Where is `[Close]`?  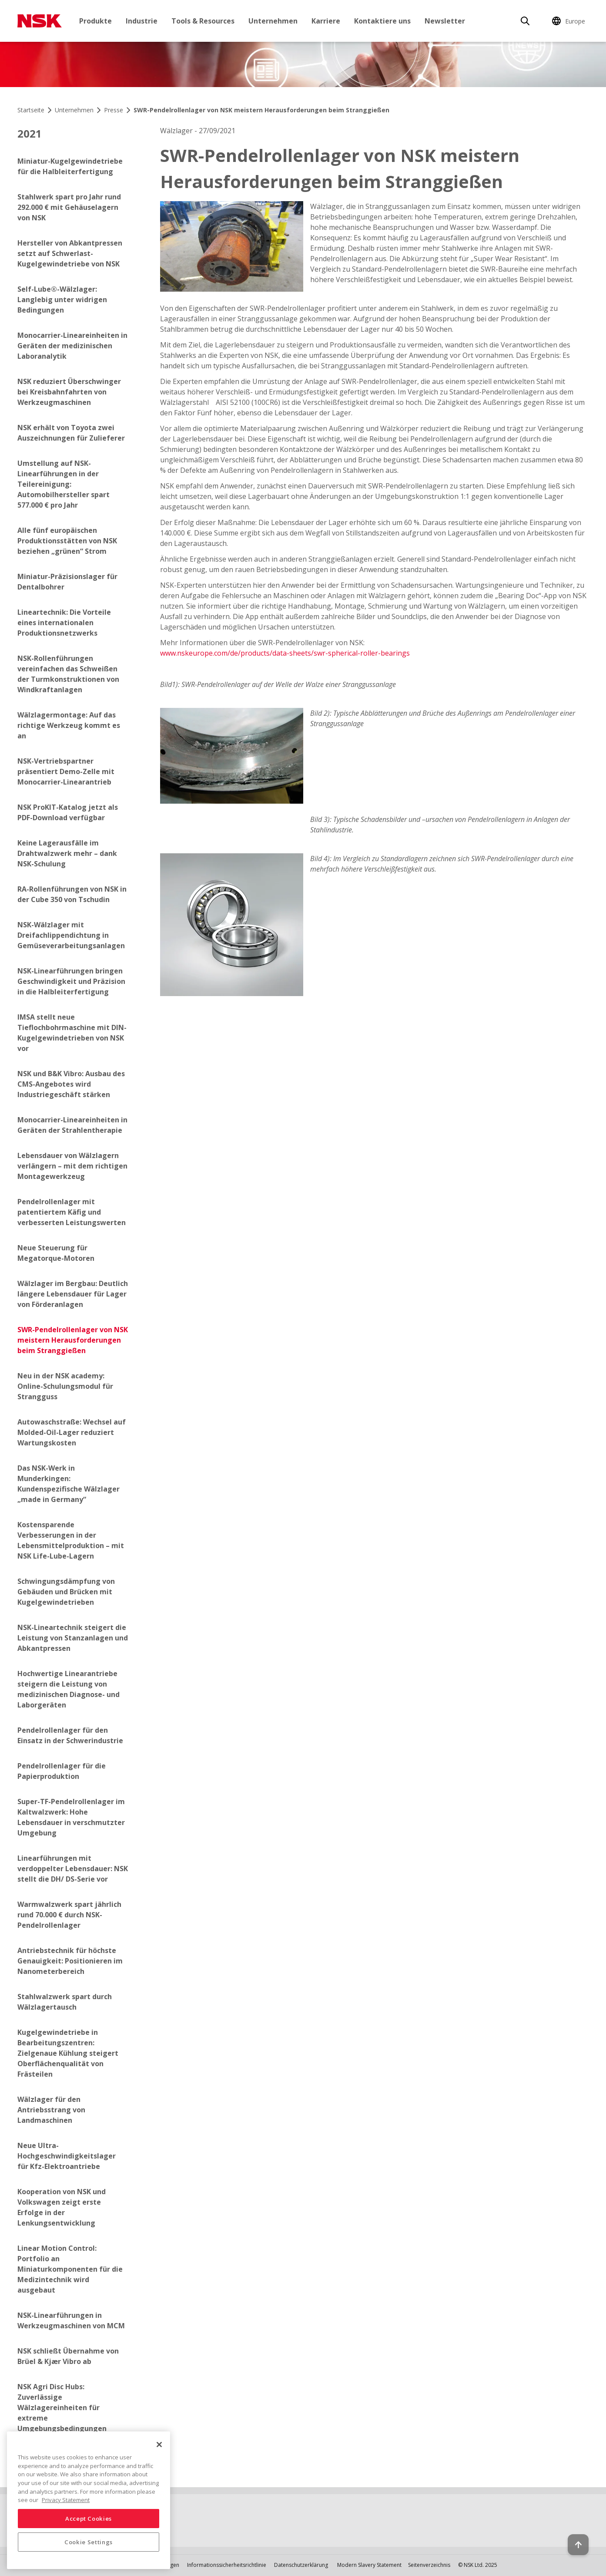
[Close] is located at coordinates (159, 2444).